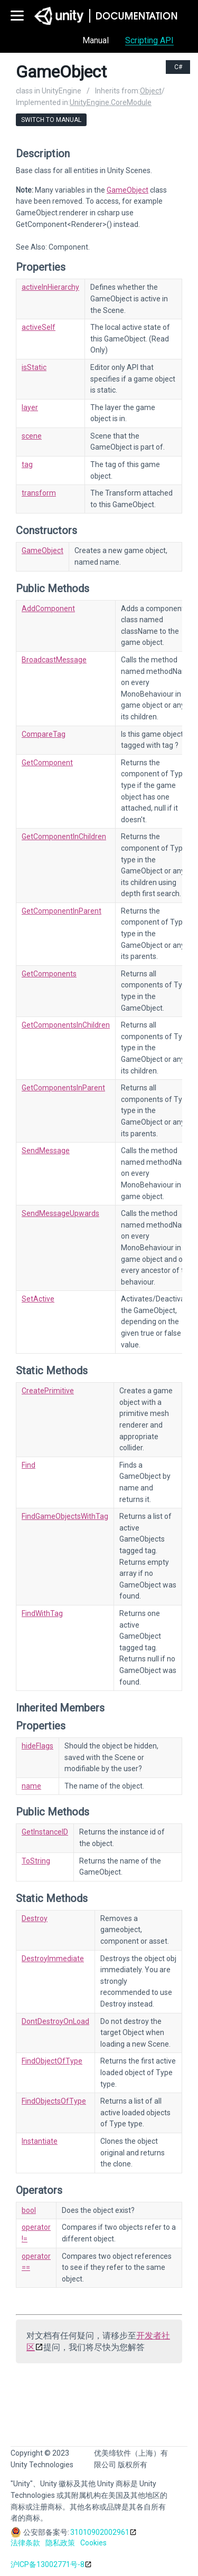 This screenshot has height=2576, width=198. What do you see at coordinates (95, 40) in the screenshot?
I see `Manual` at bounding box center [95, 40].